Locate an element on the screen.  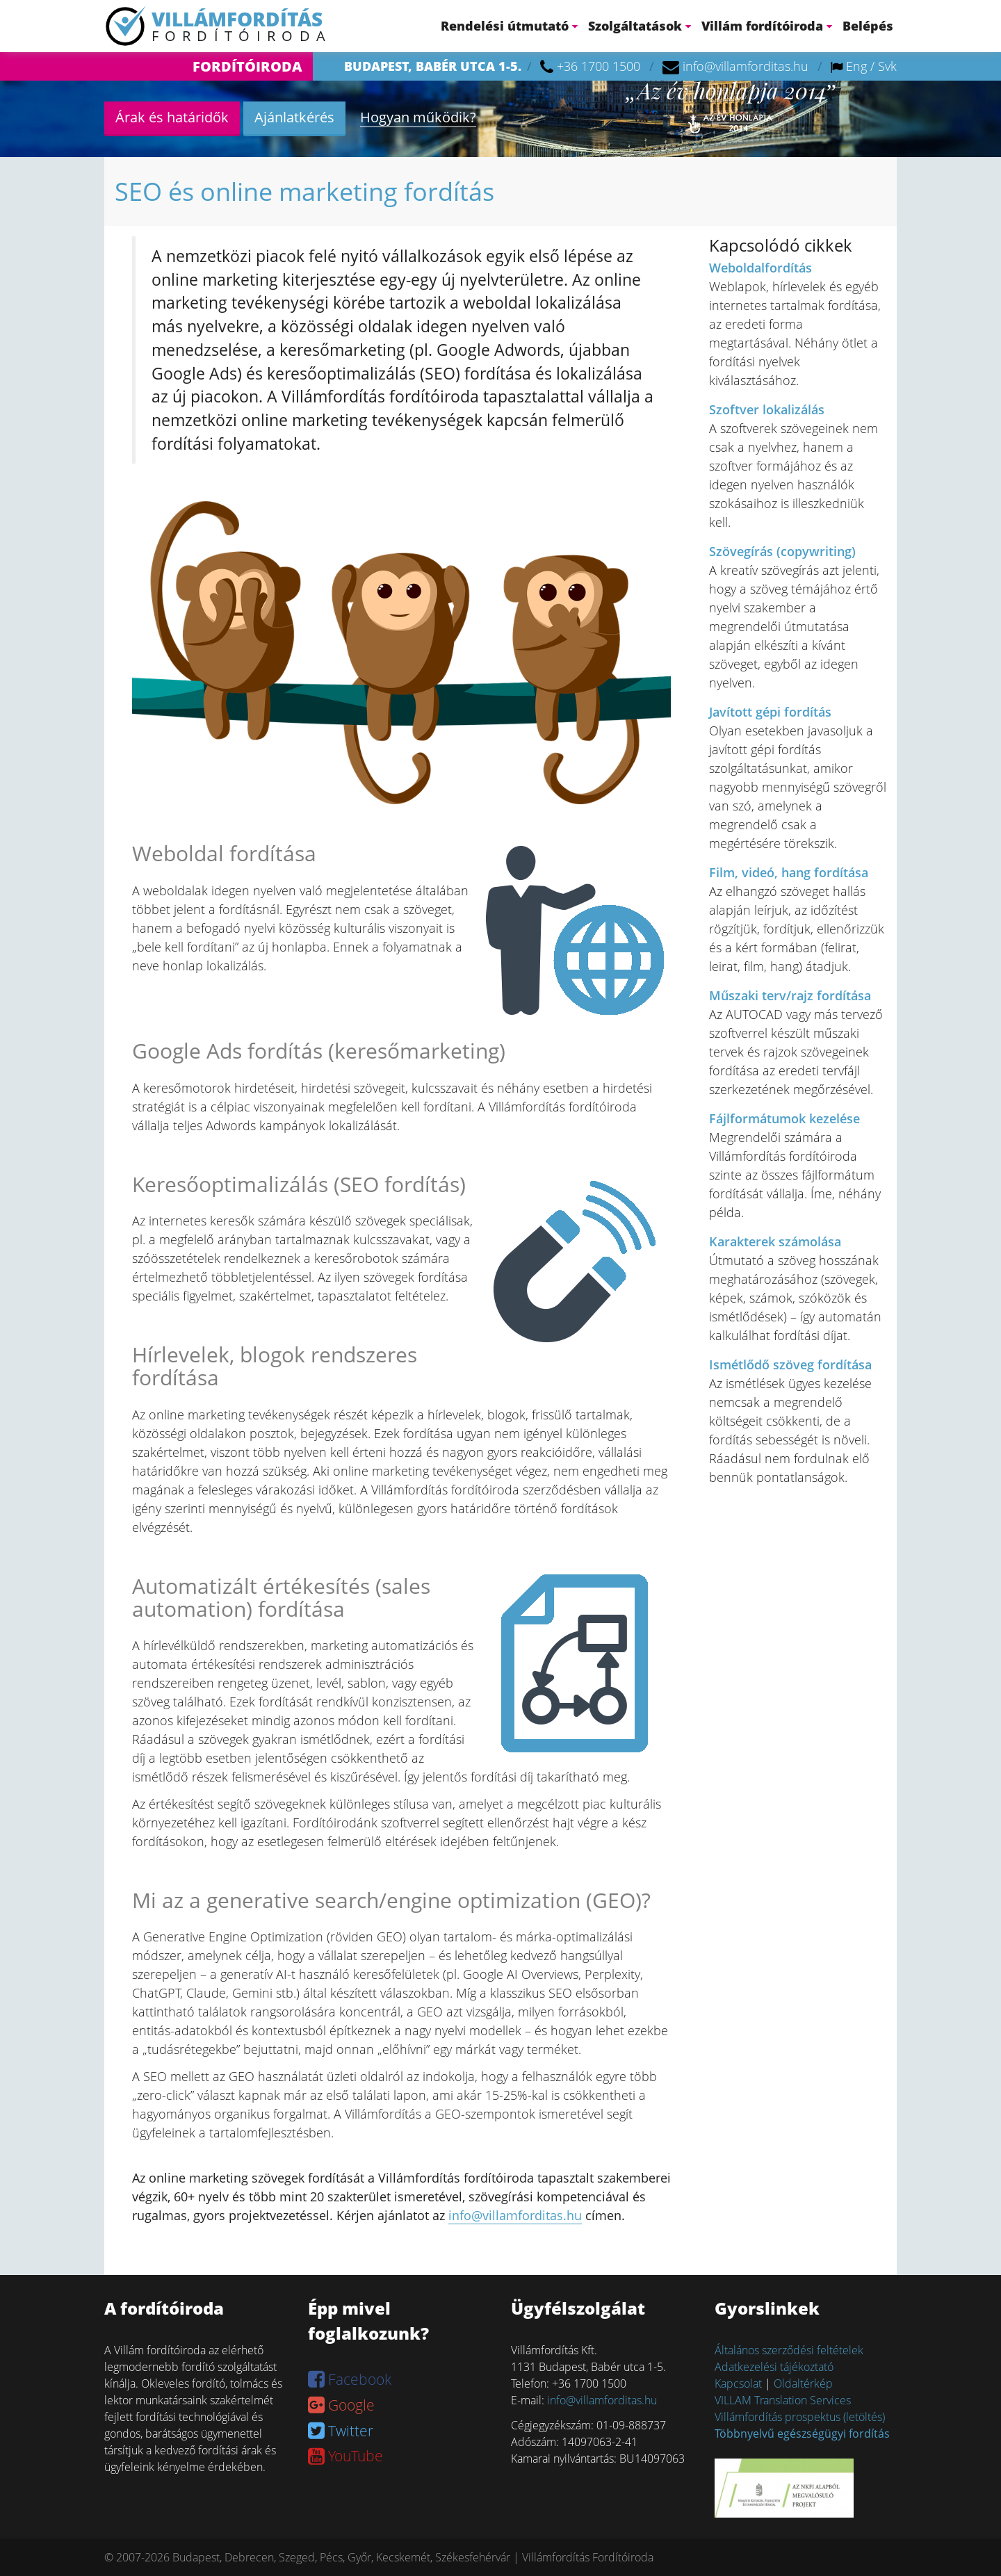
VILLAM Translation Services is located at coordinates (783, 2400).